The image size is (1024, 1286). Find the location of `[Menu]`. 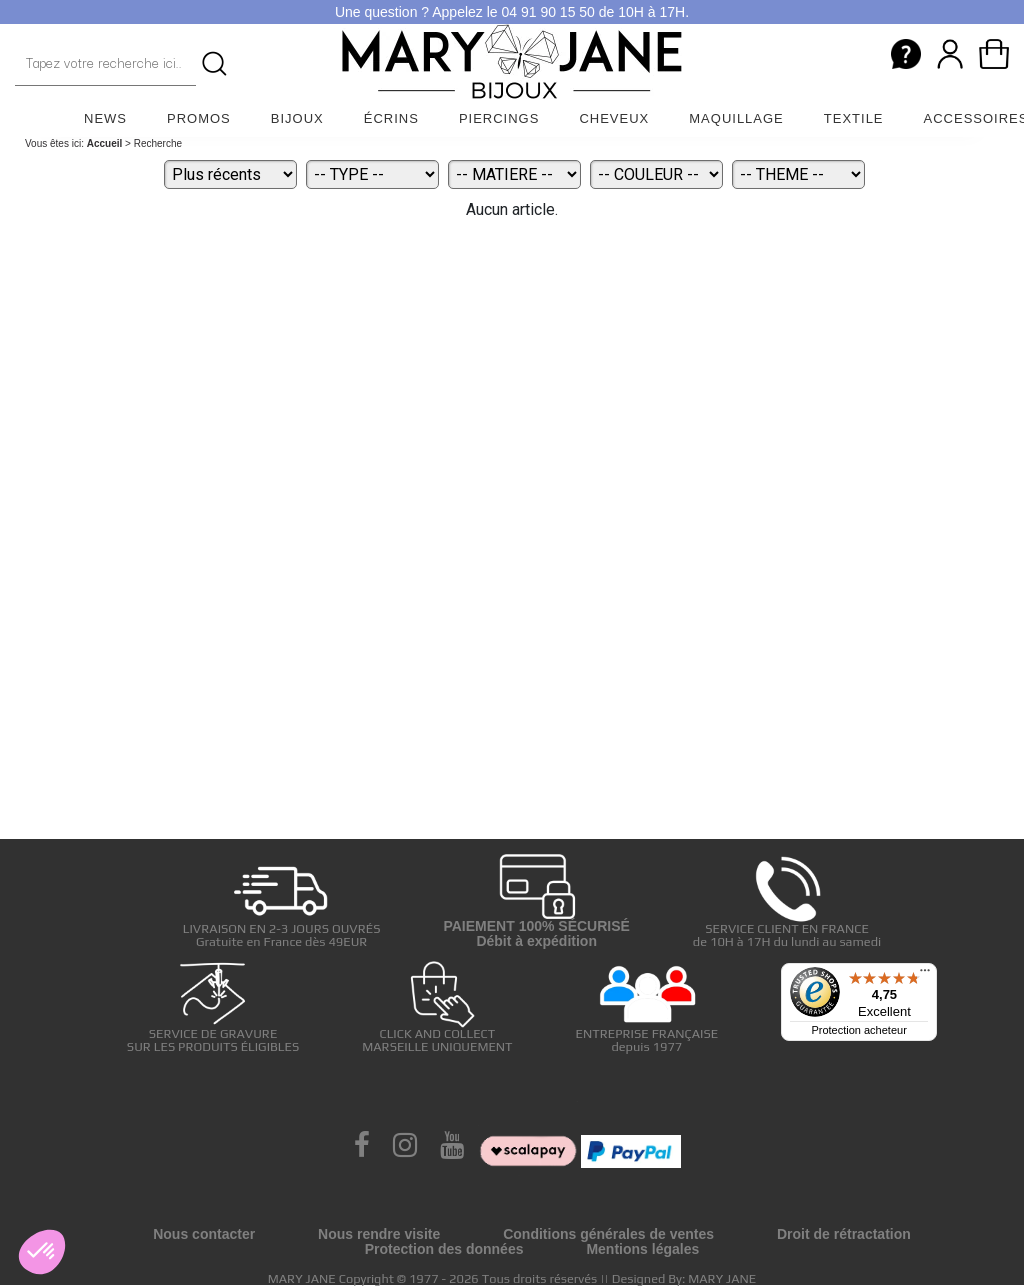

[Menu] is located at coordinates (925, 975).